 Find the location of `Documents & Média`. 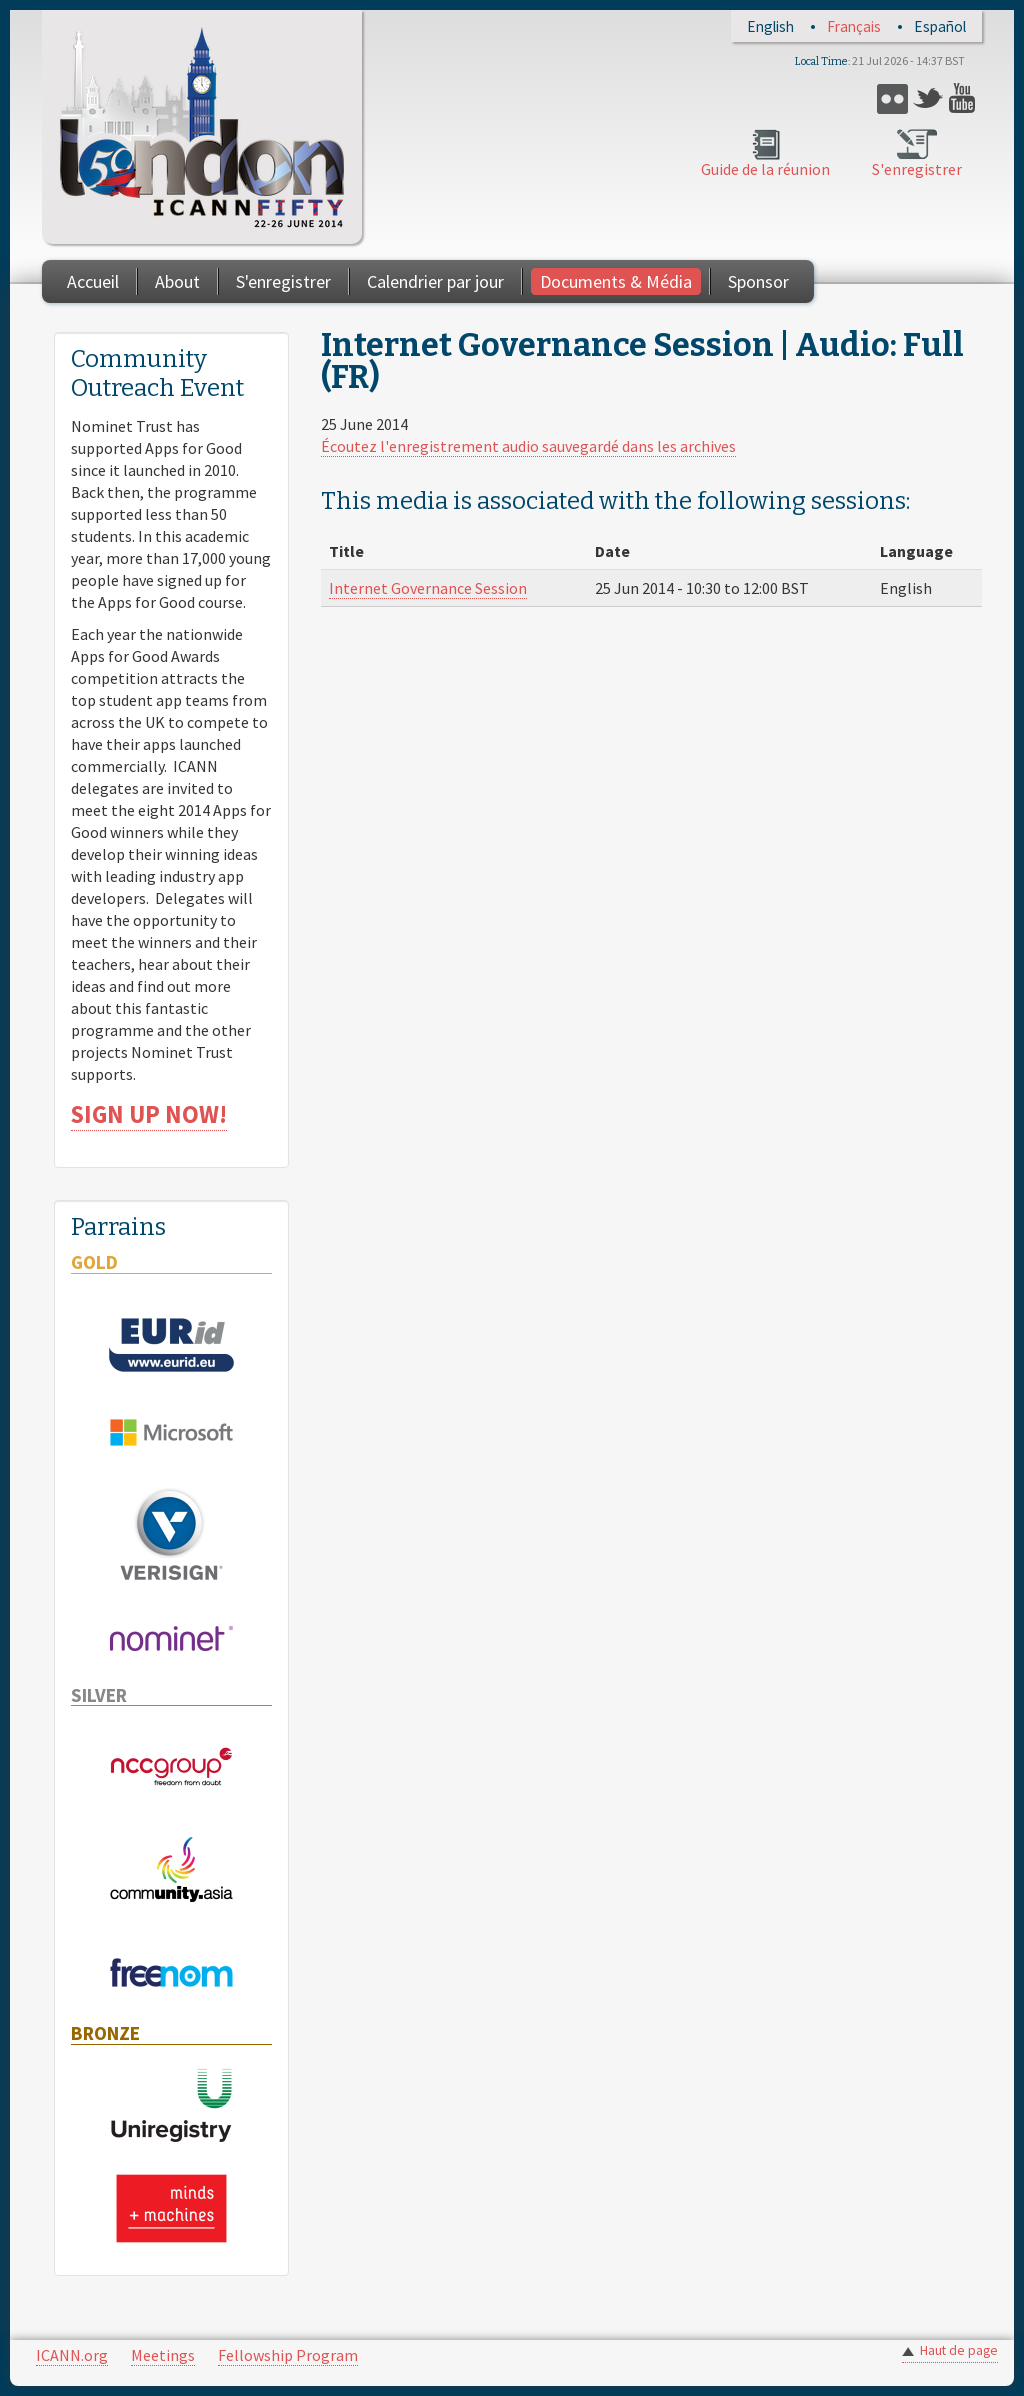

Documents & Média is located at coordinates (616, 281).